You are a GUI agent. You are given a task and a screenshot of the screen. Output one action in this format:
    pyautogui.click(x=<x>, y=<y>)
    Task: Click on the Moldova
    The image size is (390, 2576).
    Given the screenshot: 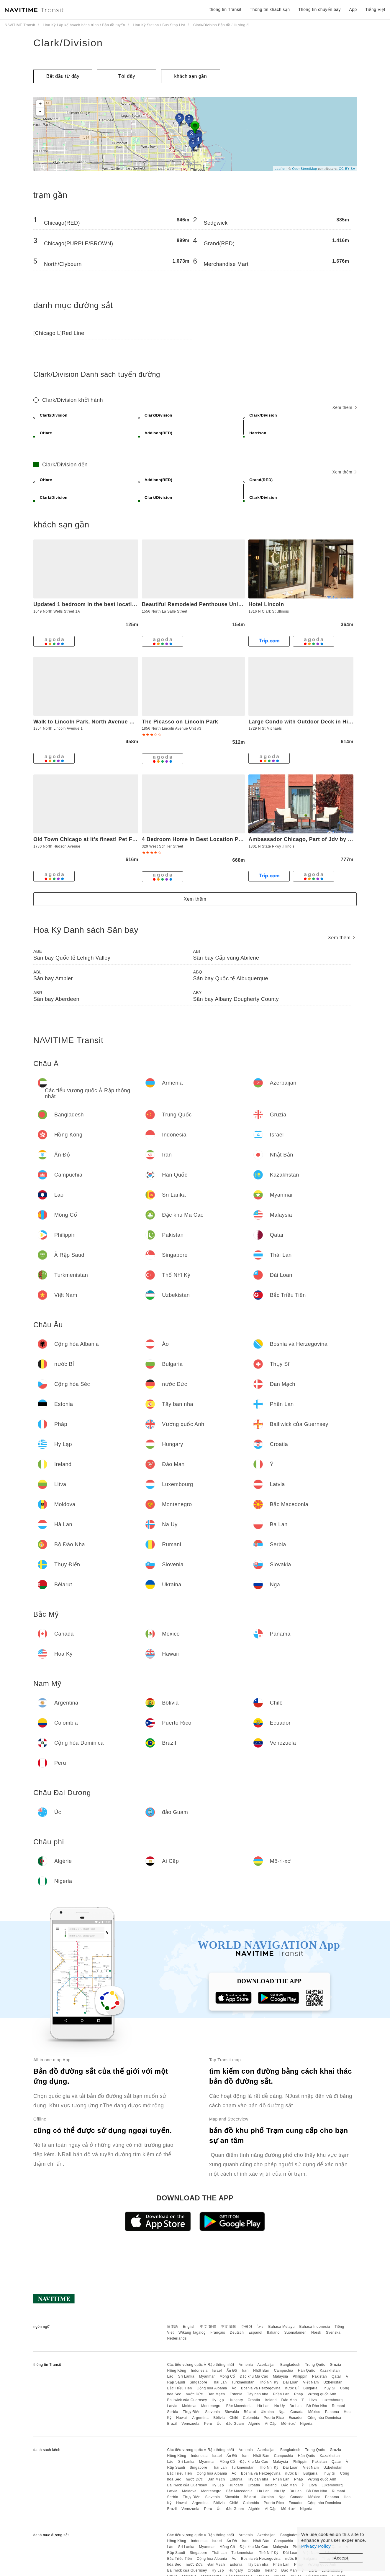 What is the action you would take?
    pyautogui.click(x=189, y=2406)
    